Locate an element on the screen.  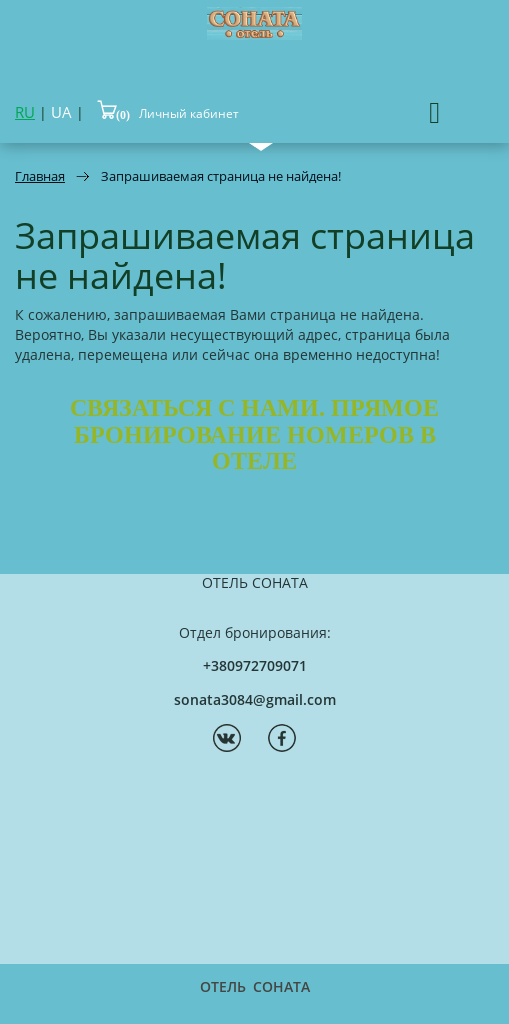
Главная is located at coordinates (40, 176).